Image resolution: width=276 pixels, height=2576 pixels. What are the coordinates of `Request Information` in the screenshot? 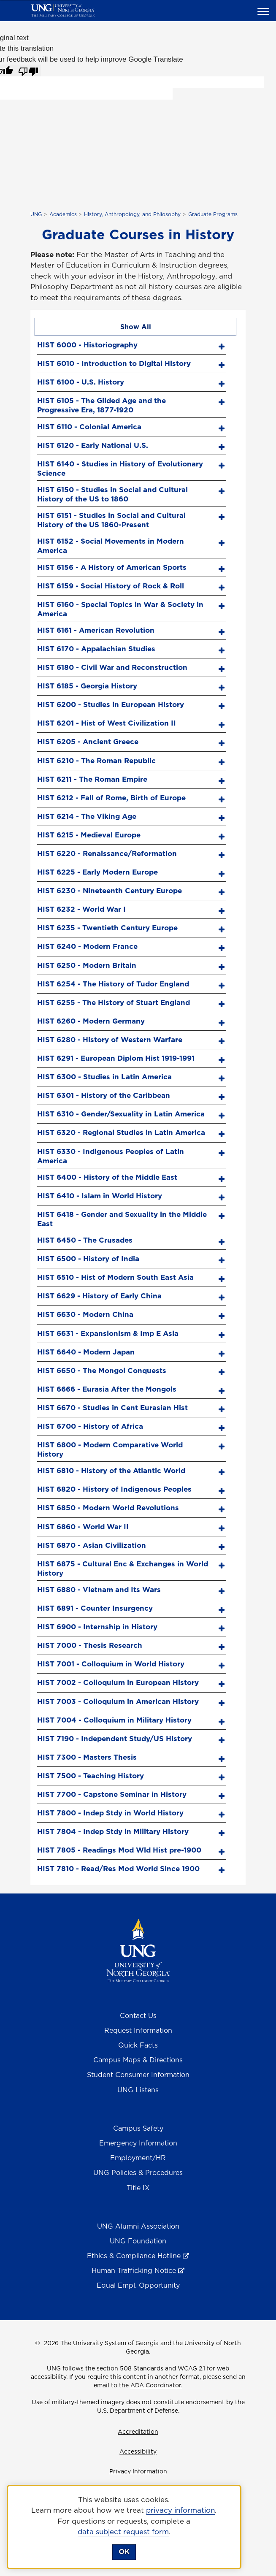 It's located at (138, 2030).